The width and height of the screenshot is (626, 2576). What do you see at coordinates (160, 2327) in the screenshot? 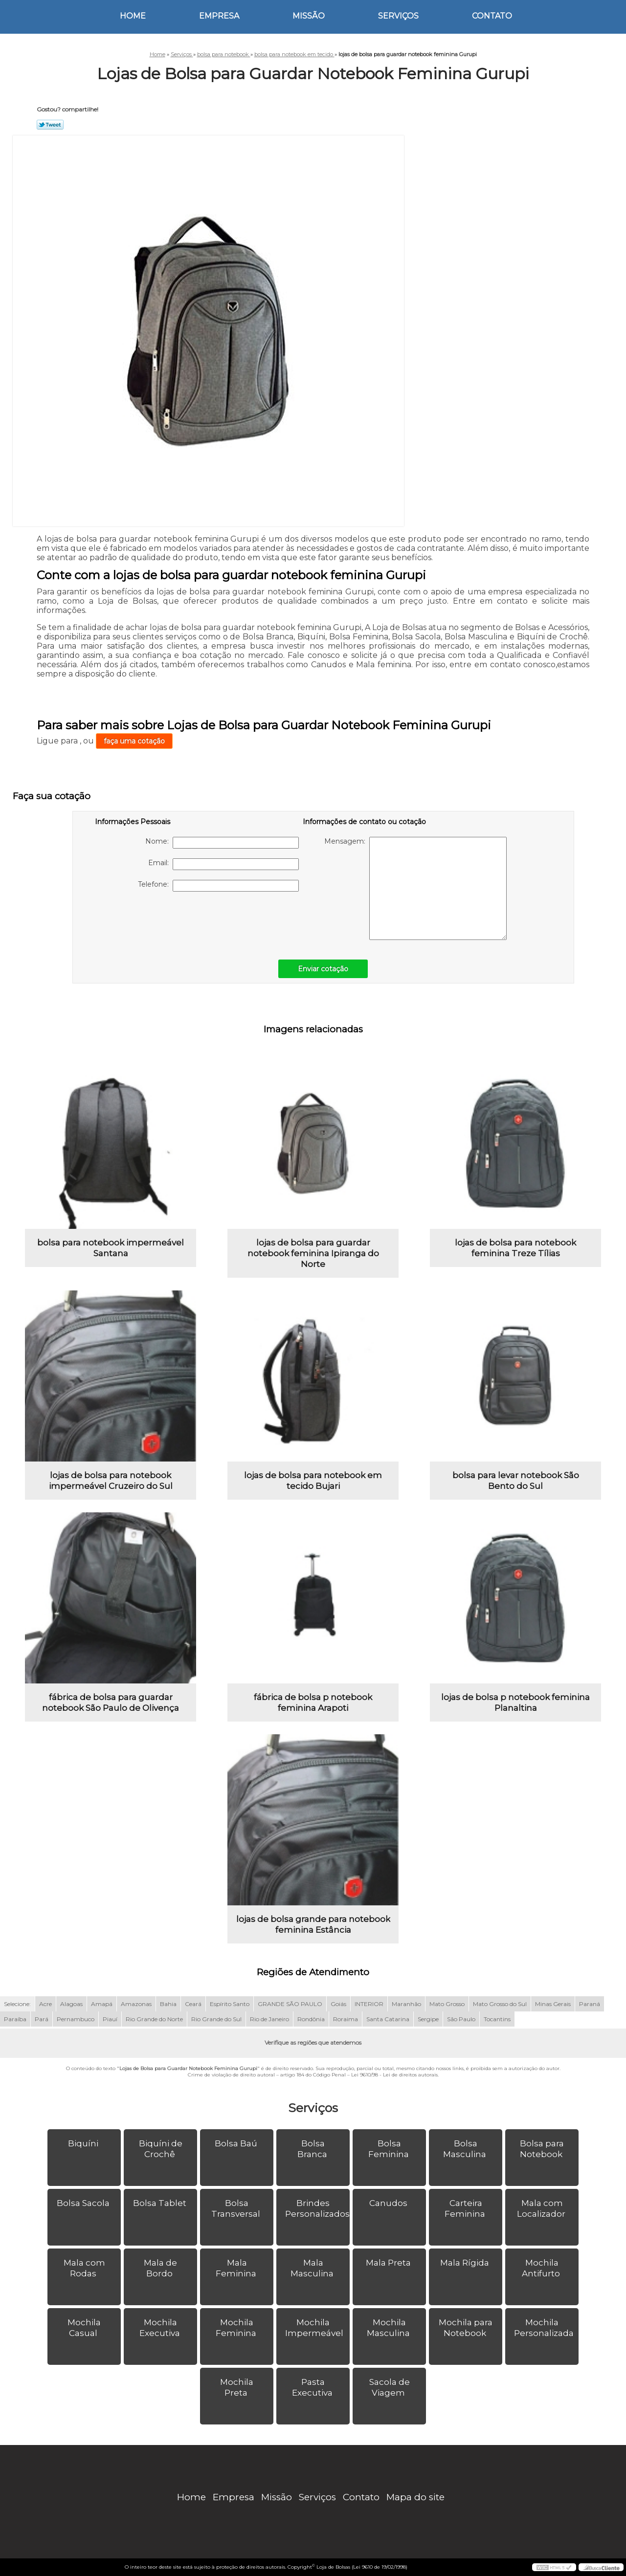
I see `Mochila Executiva` at bounding box center [160, 2327].